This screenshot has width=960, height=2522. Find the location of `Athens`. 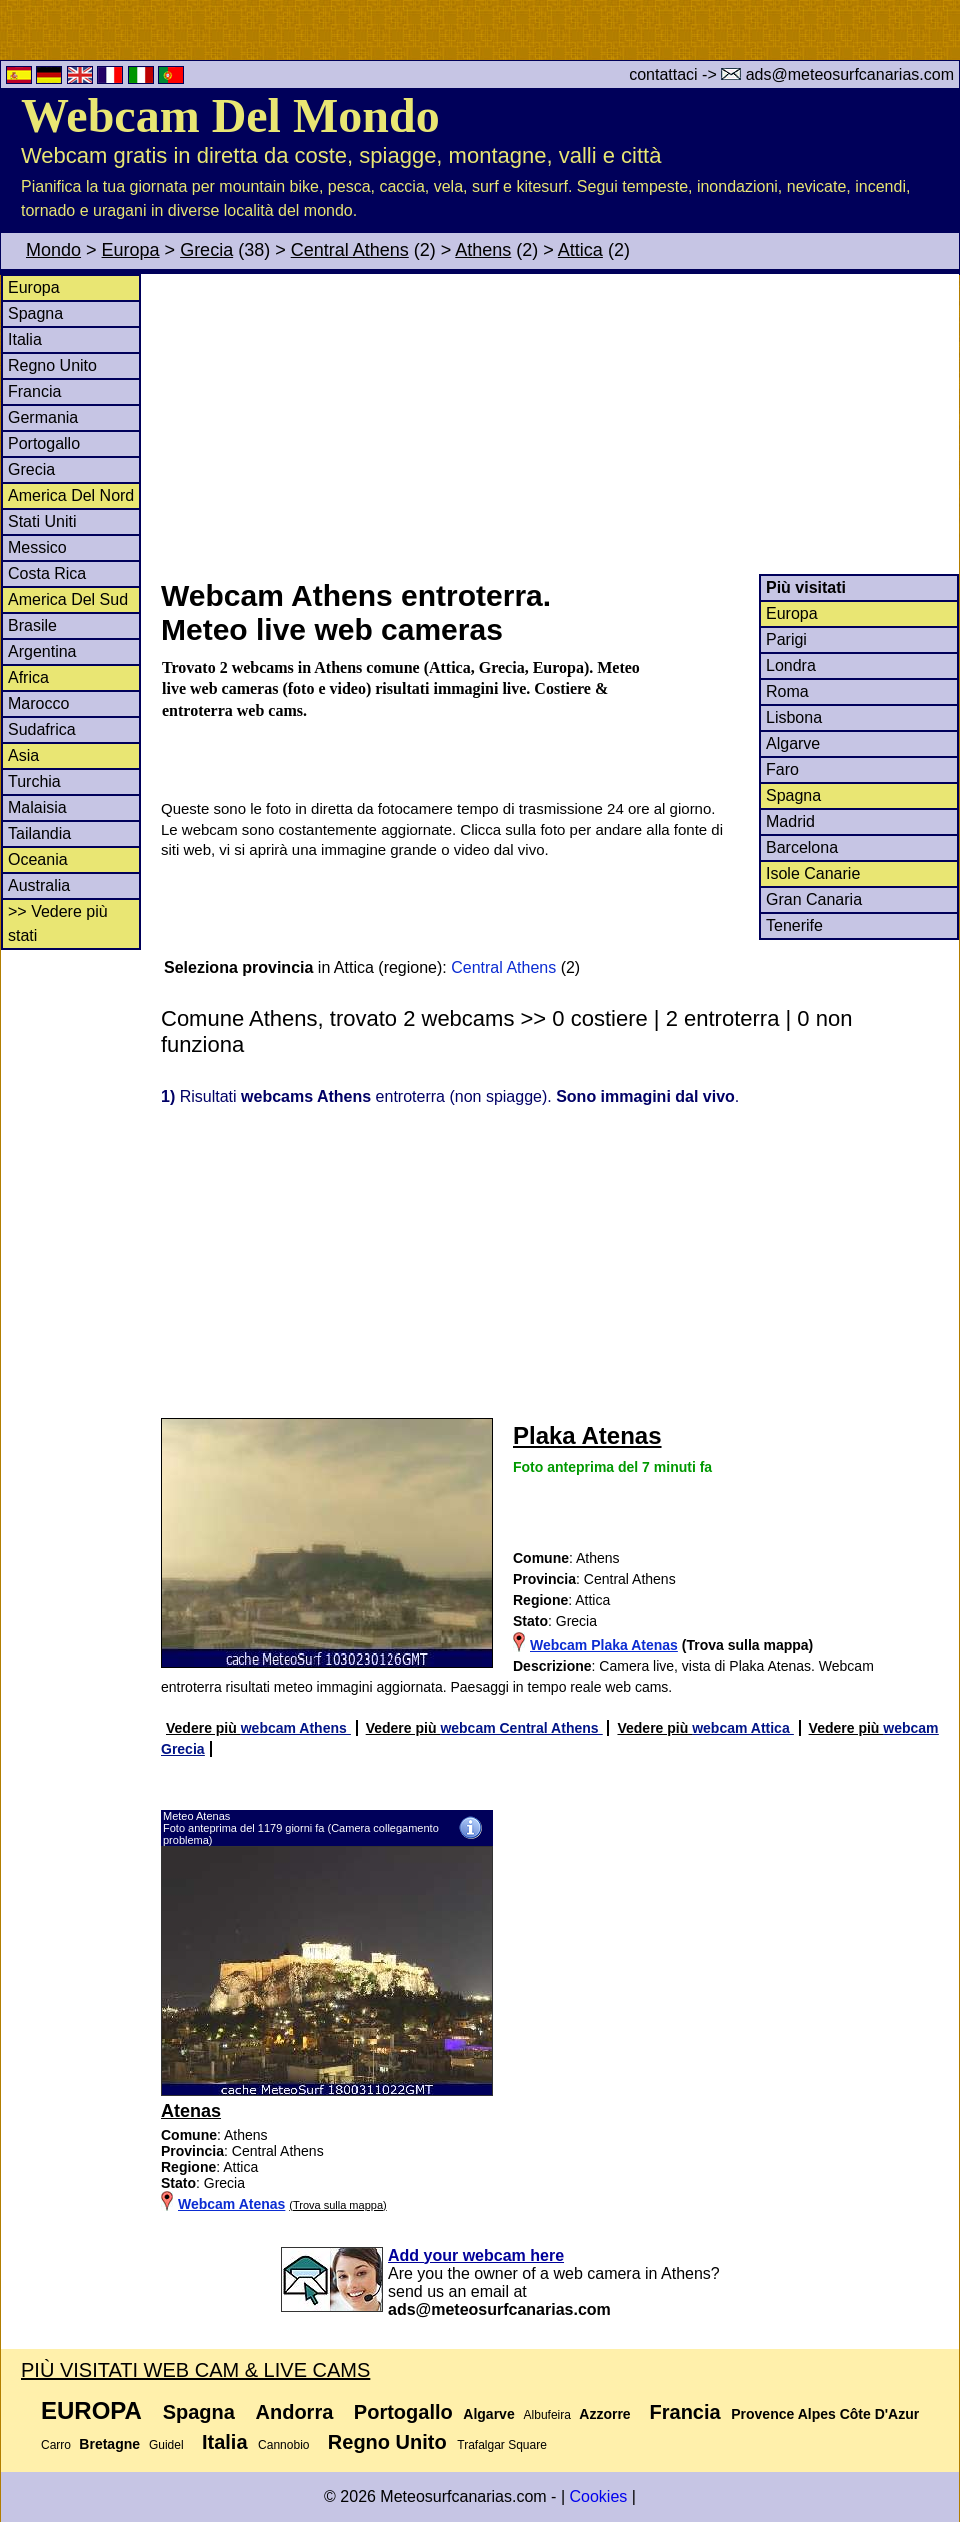

Athens is located at coordinates (483, 250).